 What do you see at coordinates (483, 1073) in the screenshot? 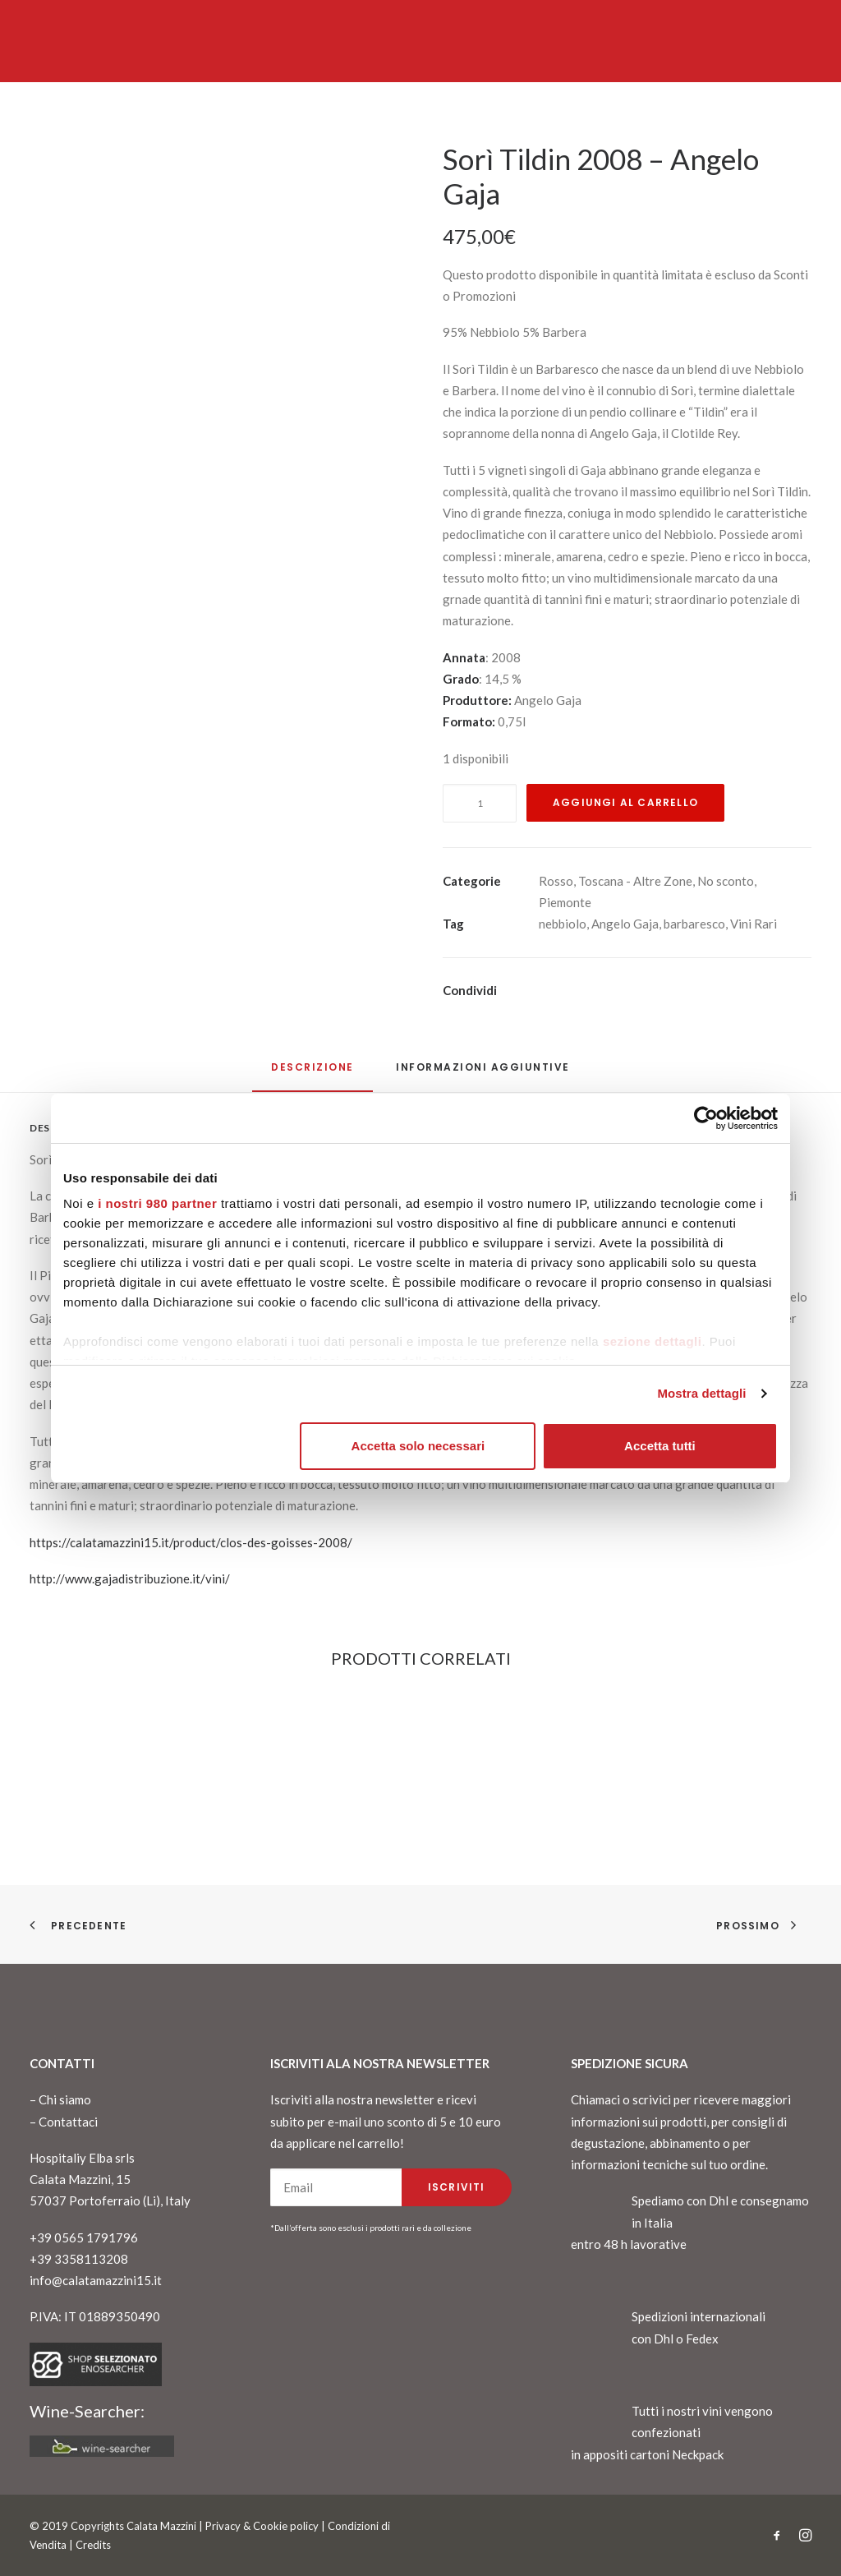
I see `[tab]` at bounding box center [483, 1073].